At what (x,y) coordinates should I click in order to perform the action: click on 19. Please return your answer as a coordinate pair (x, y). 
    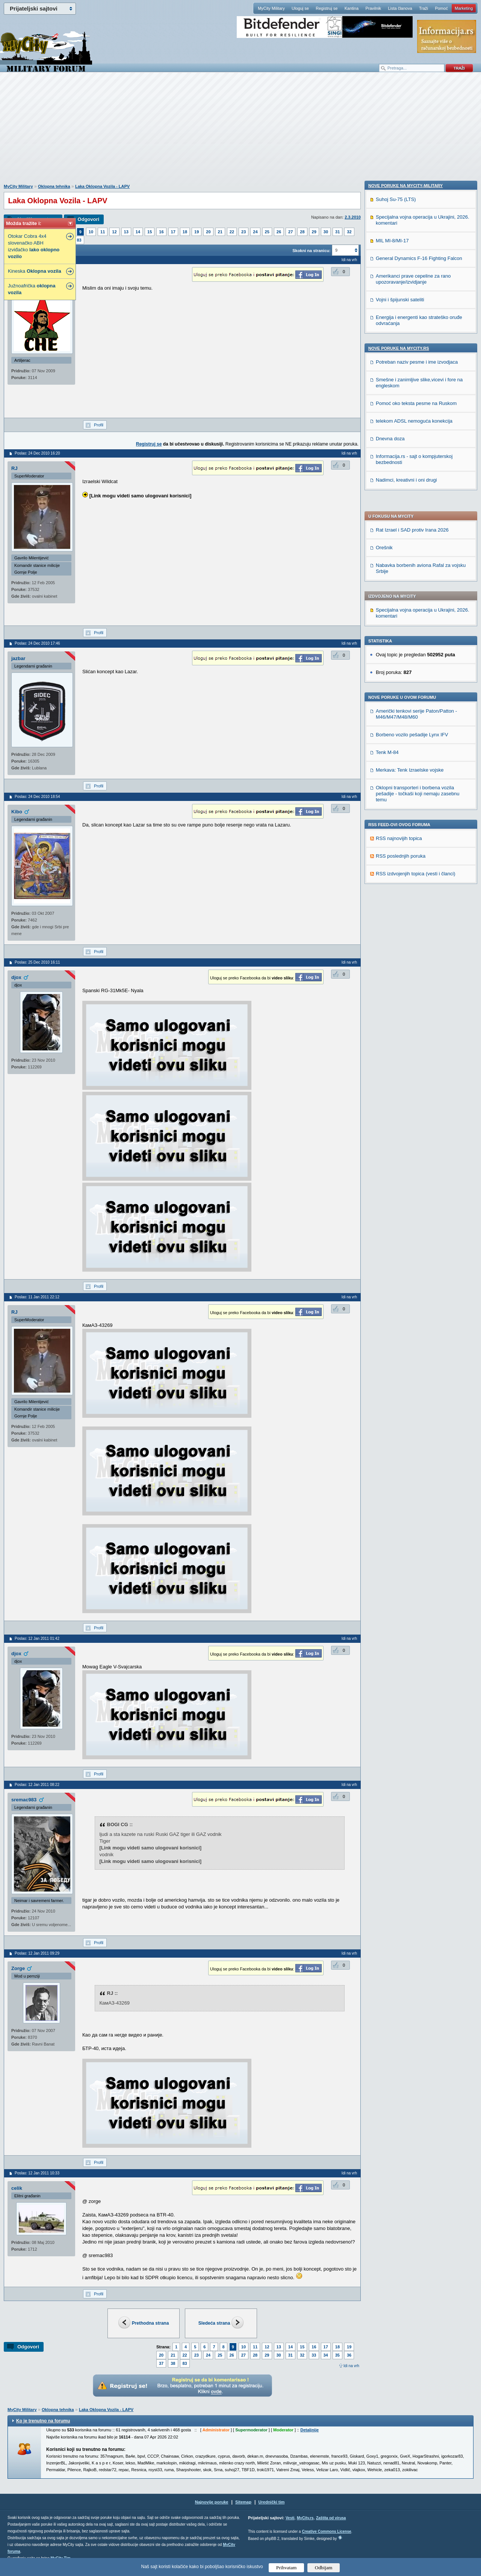
    Looking at the image, I should click on (196, 232).